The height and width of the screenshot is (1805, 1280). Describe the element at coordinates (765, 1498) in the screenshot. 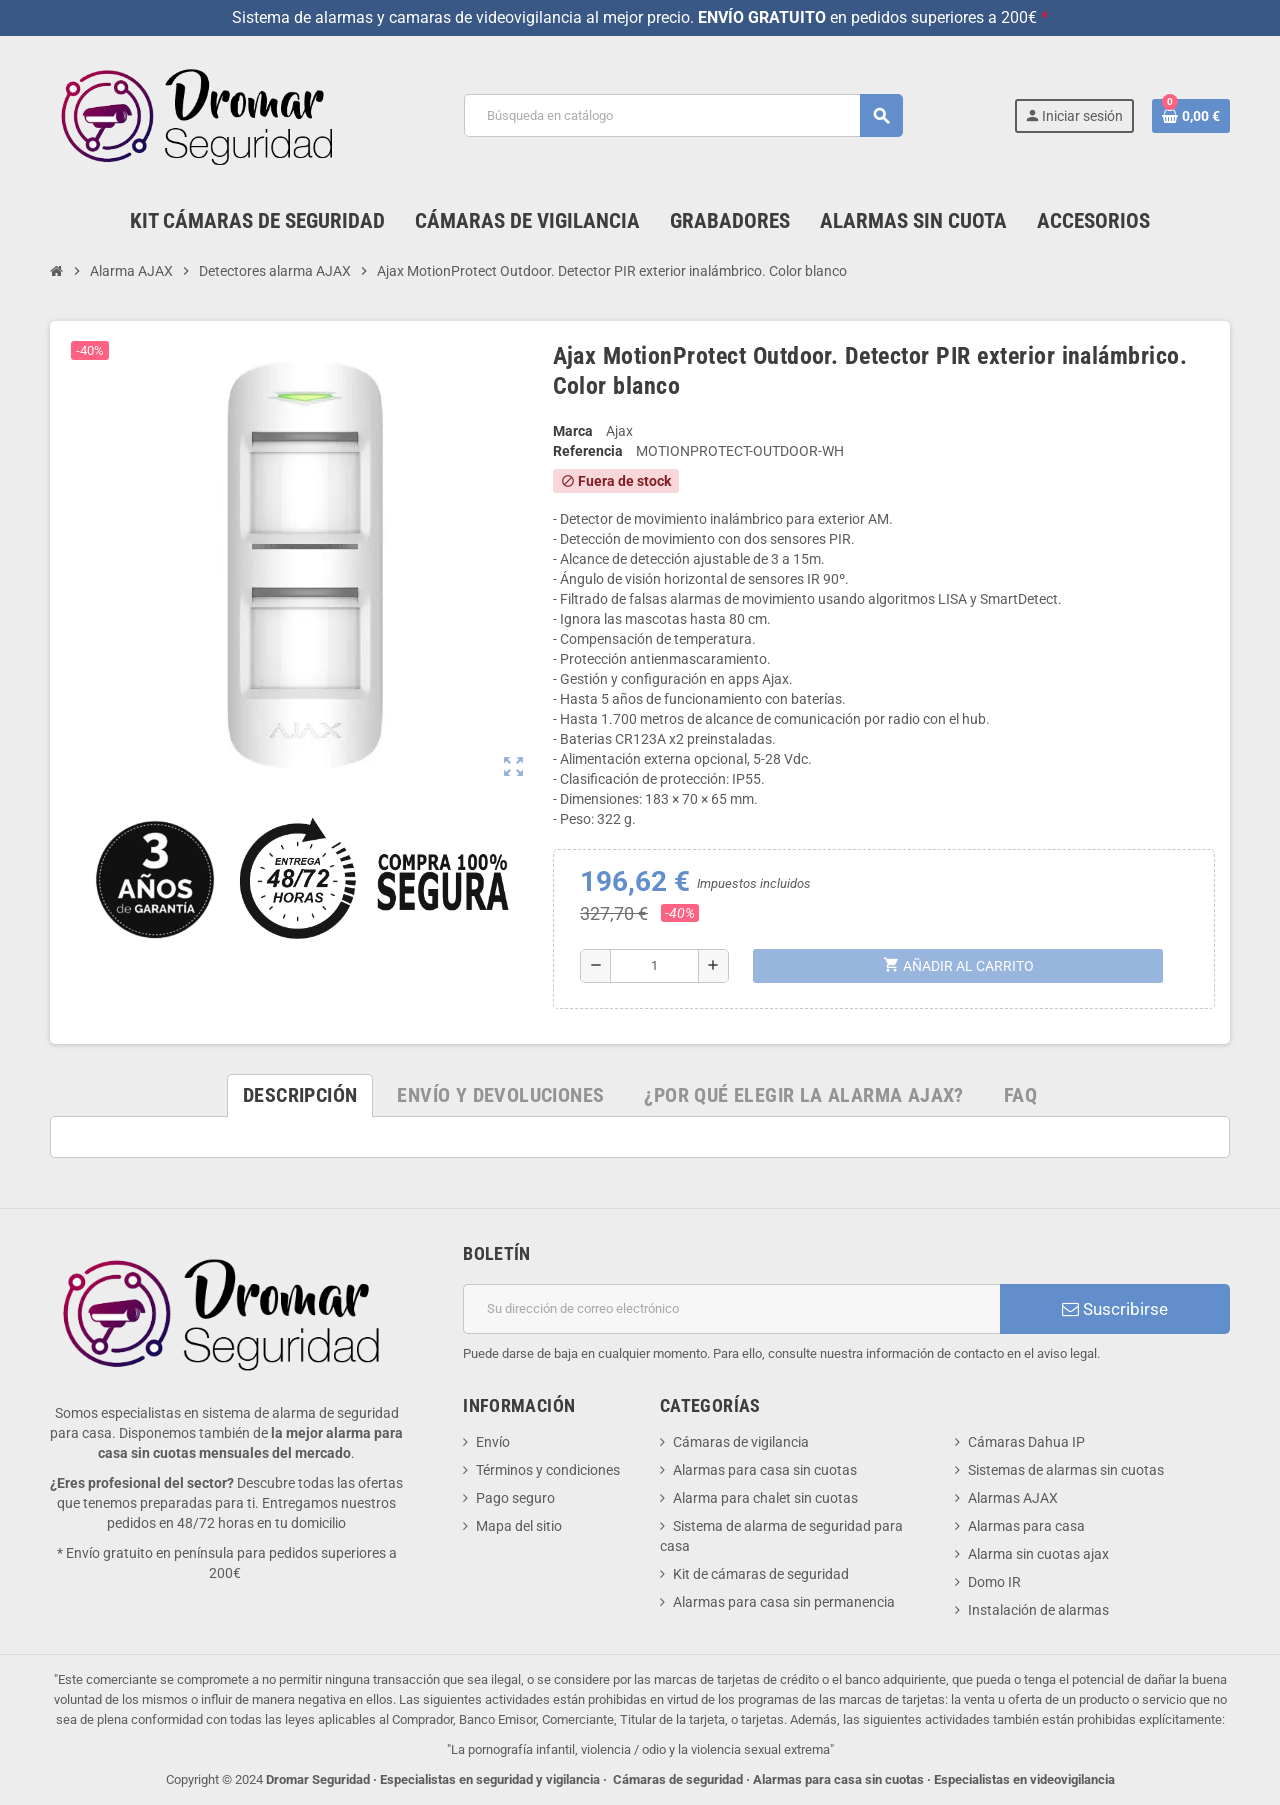

I see `Alarma para chalet sin cuotas` at that location.